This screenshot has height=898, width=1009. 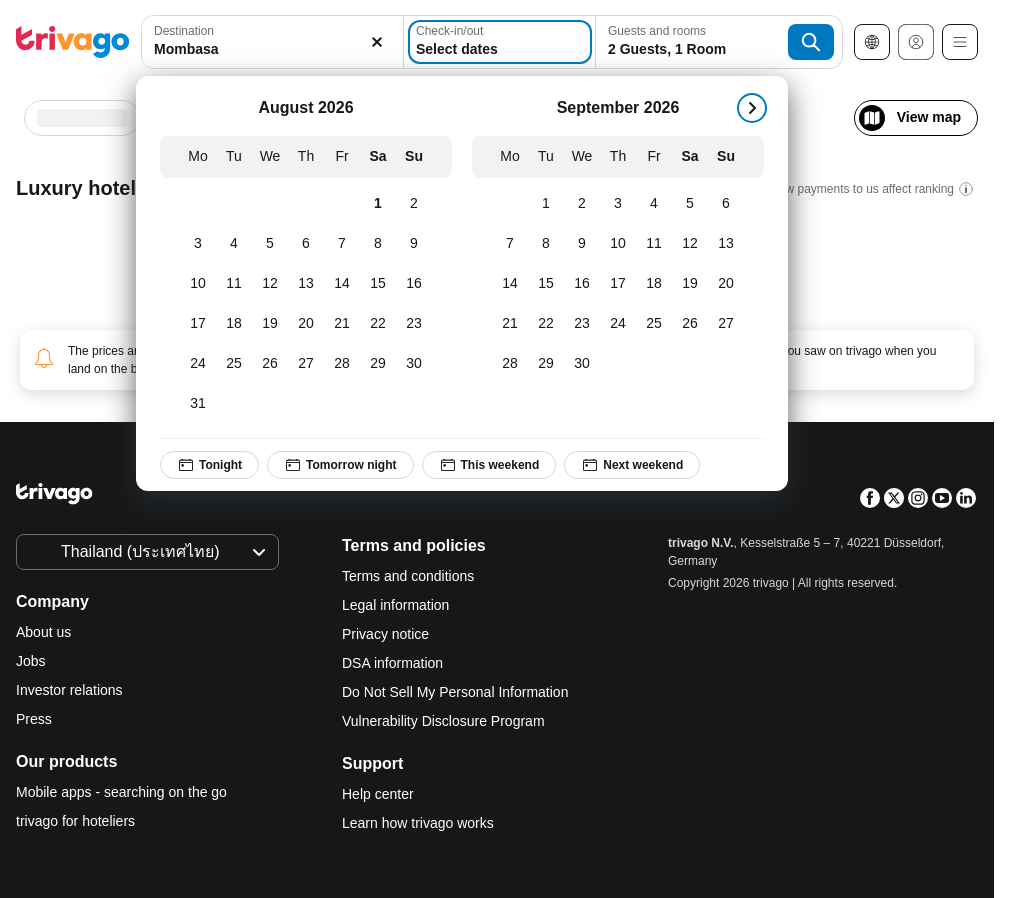 I want to click on [Tuesday, August 4, 2026], so click(x=234, y=244).